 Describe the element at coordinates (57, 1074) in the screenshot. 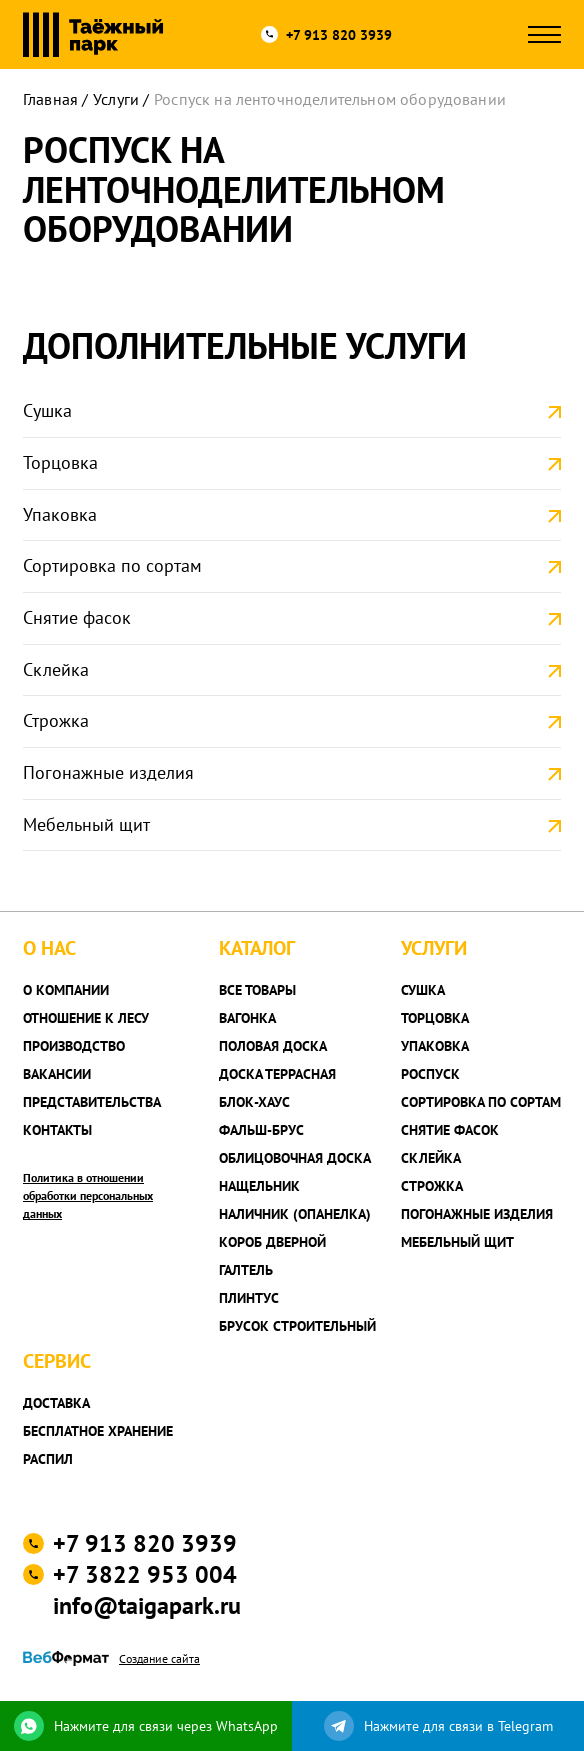

I see `Вакансии` at that location.